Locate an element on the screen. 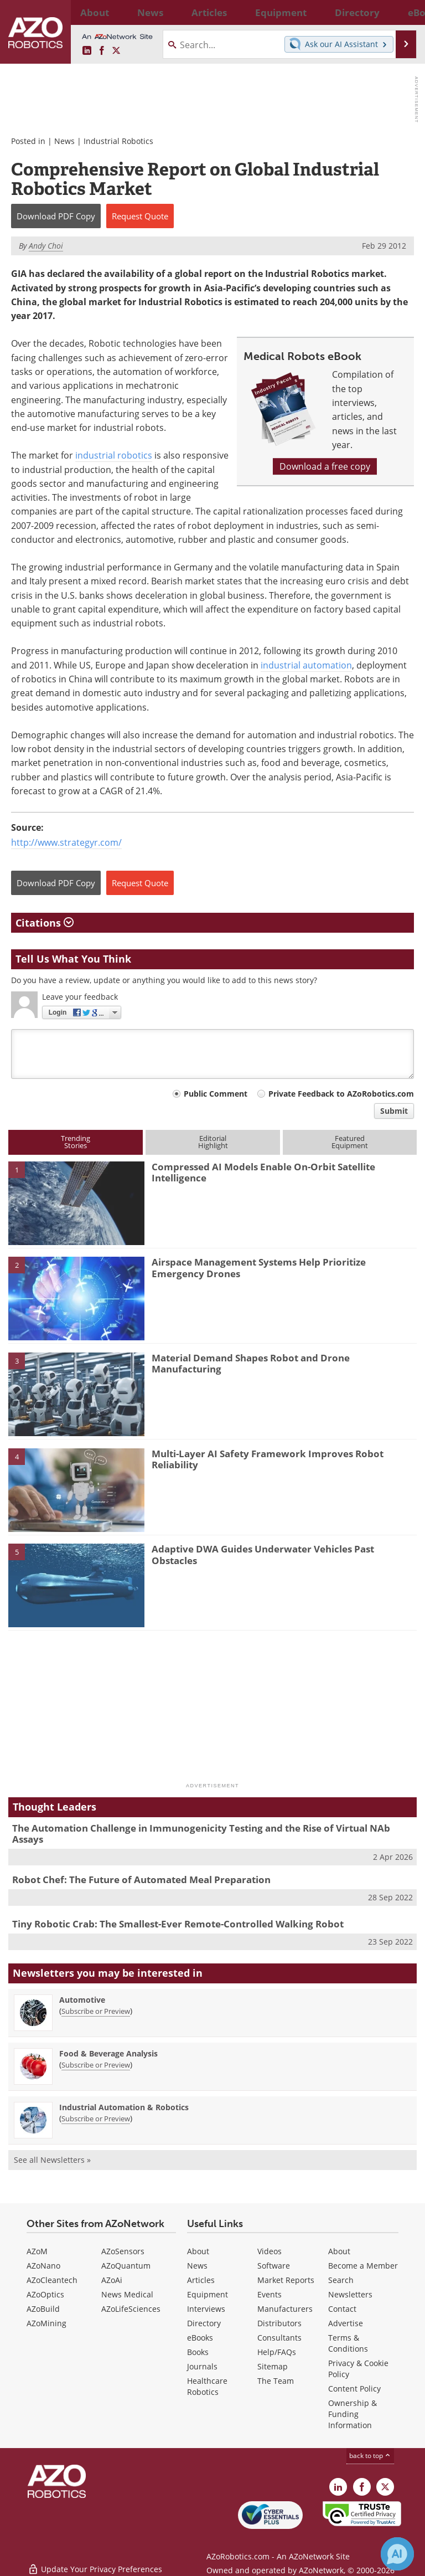 This screenshot has height=2576, width=425. Sitemap is located at coordinates (272, 2366).